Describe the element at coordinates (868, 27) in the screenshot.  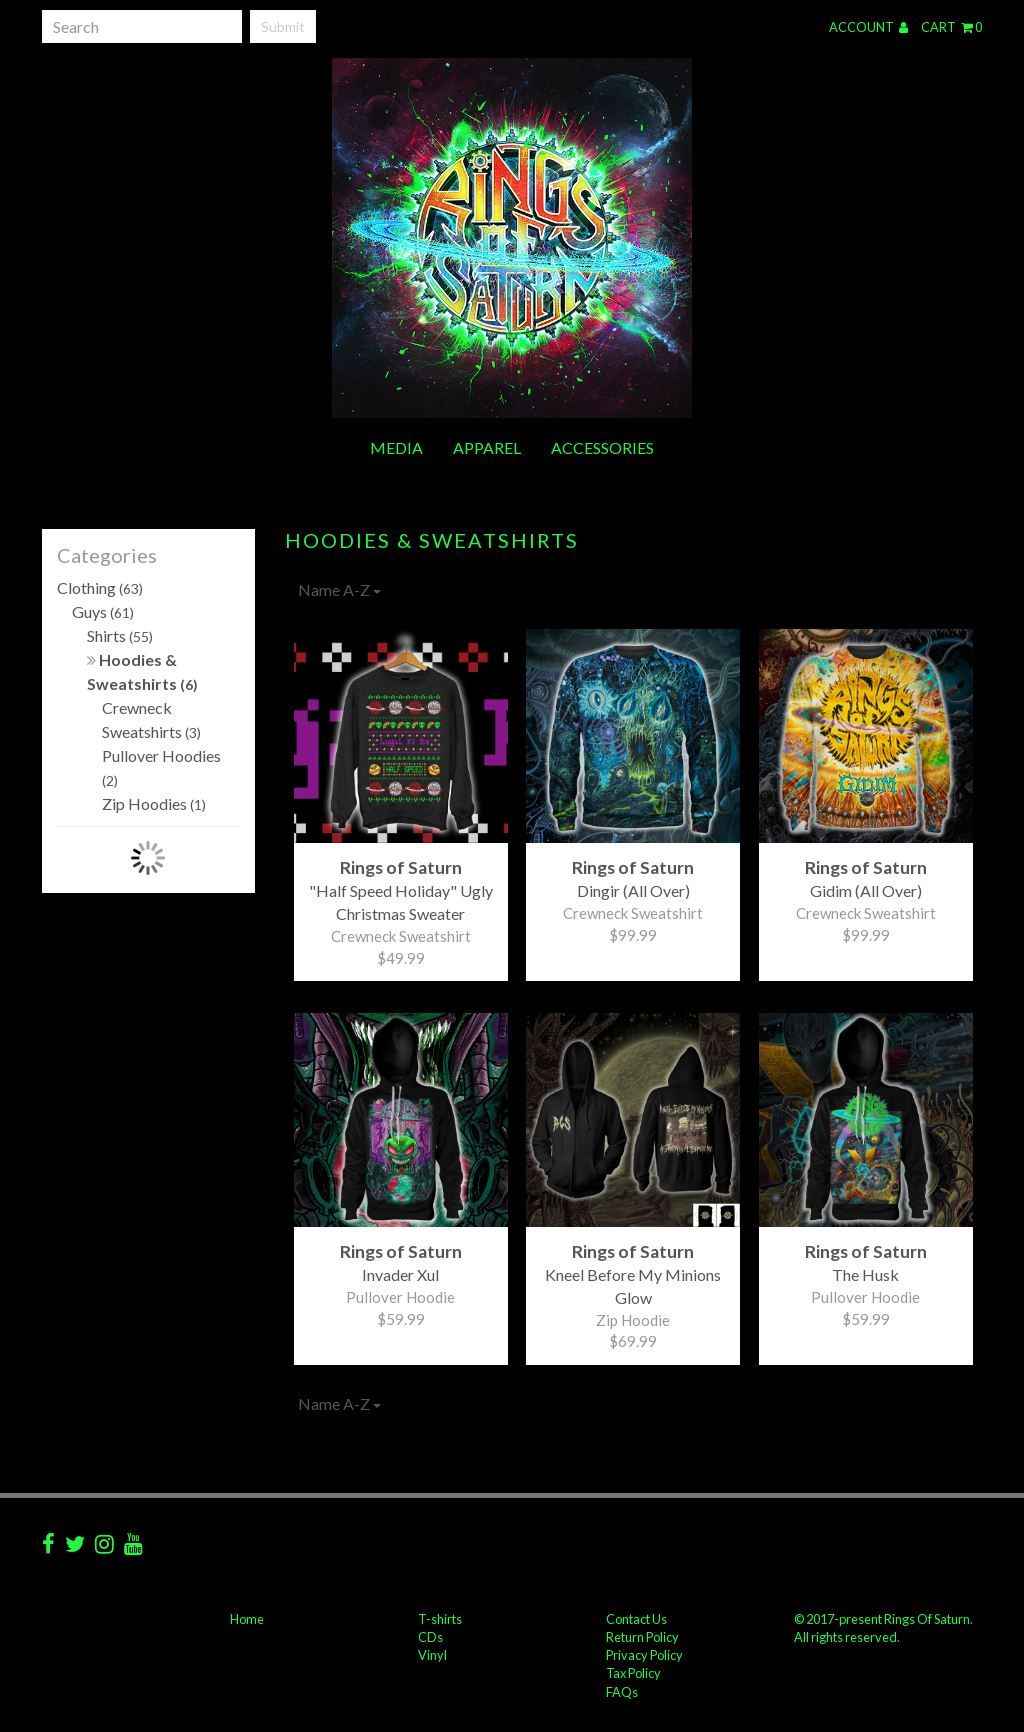
I see `Account` at that location.